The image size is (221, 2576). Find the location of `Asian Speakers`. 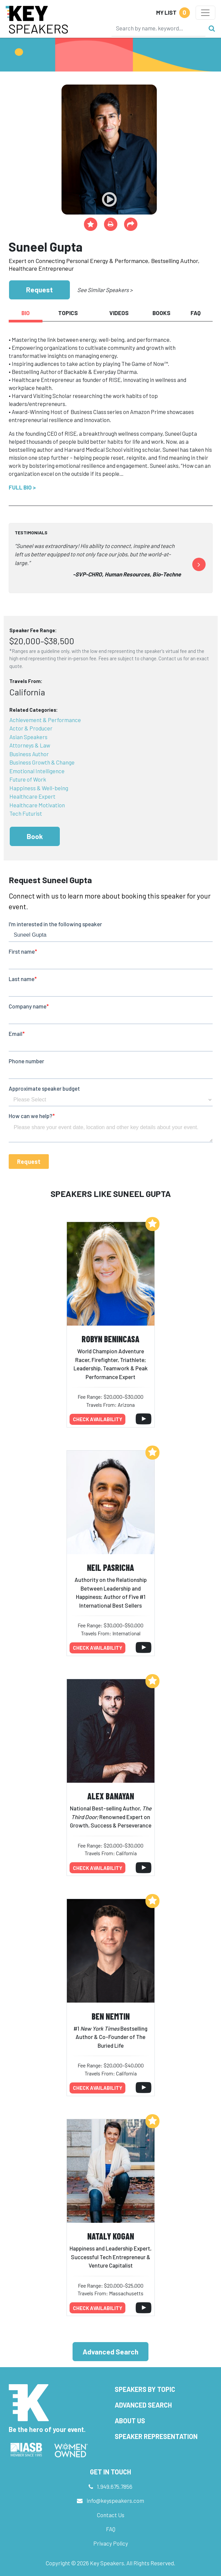

Asian Speakers is located at coordinates (28, 736).